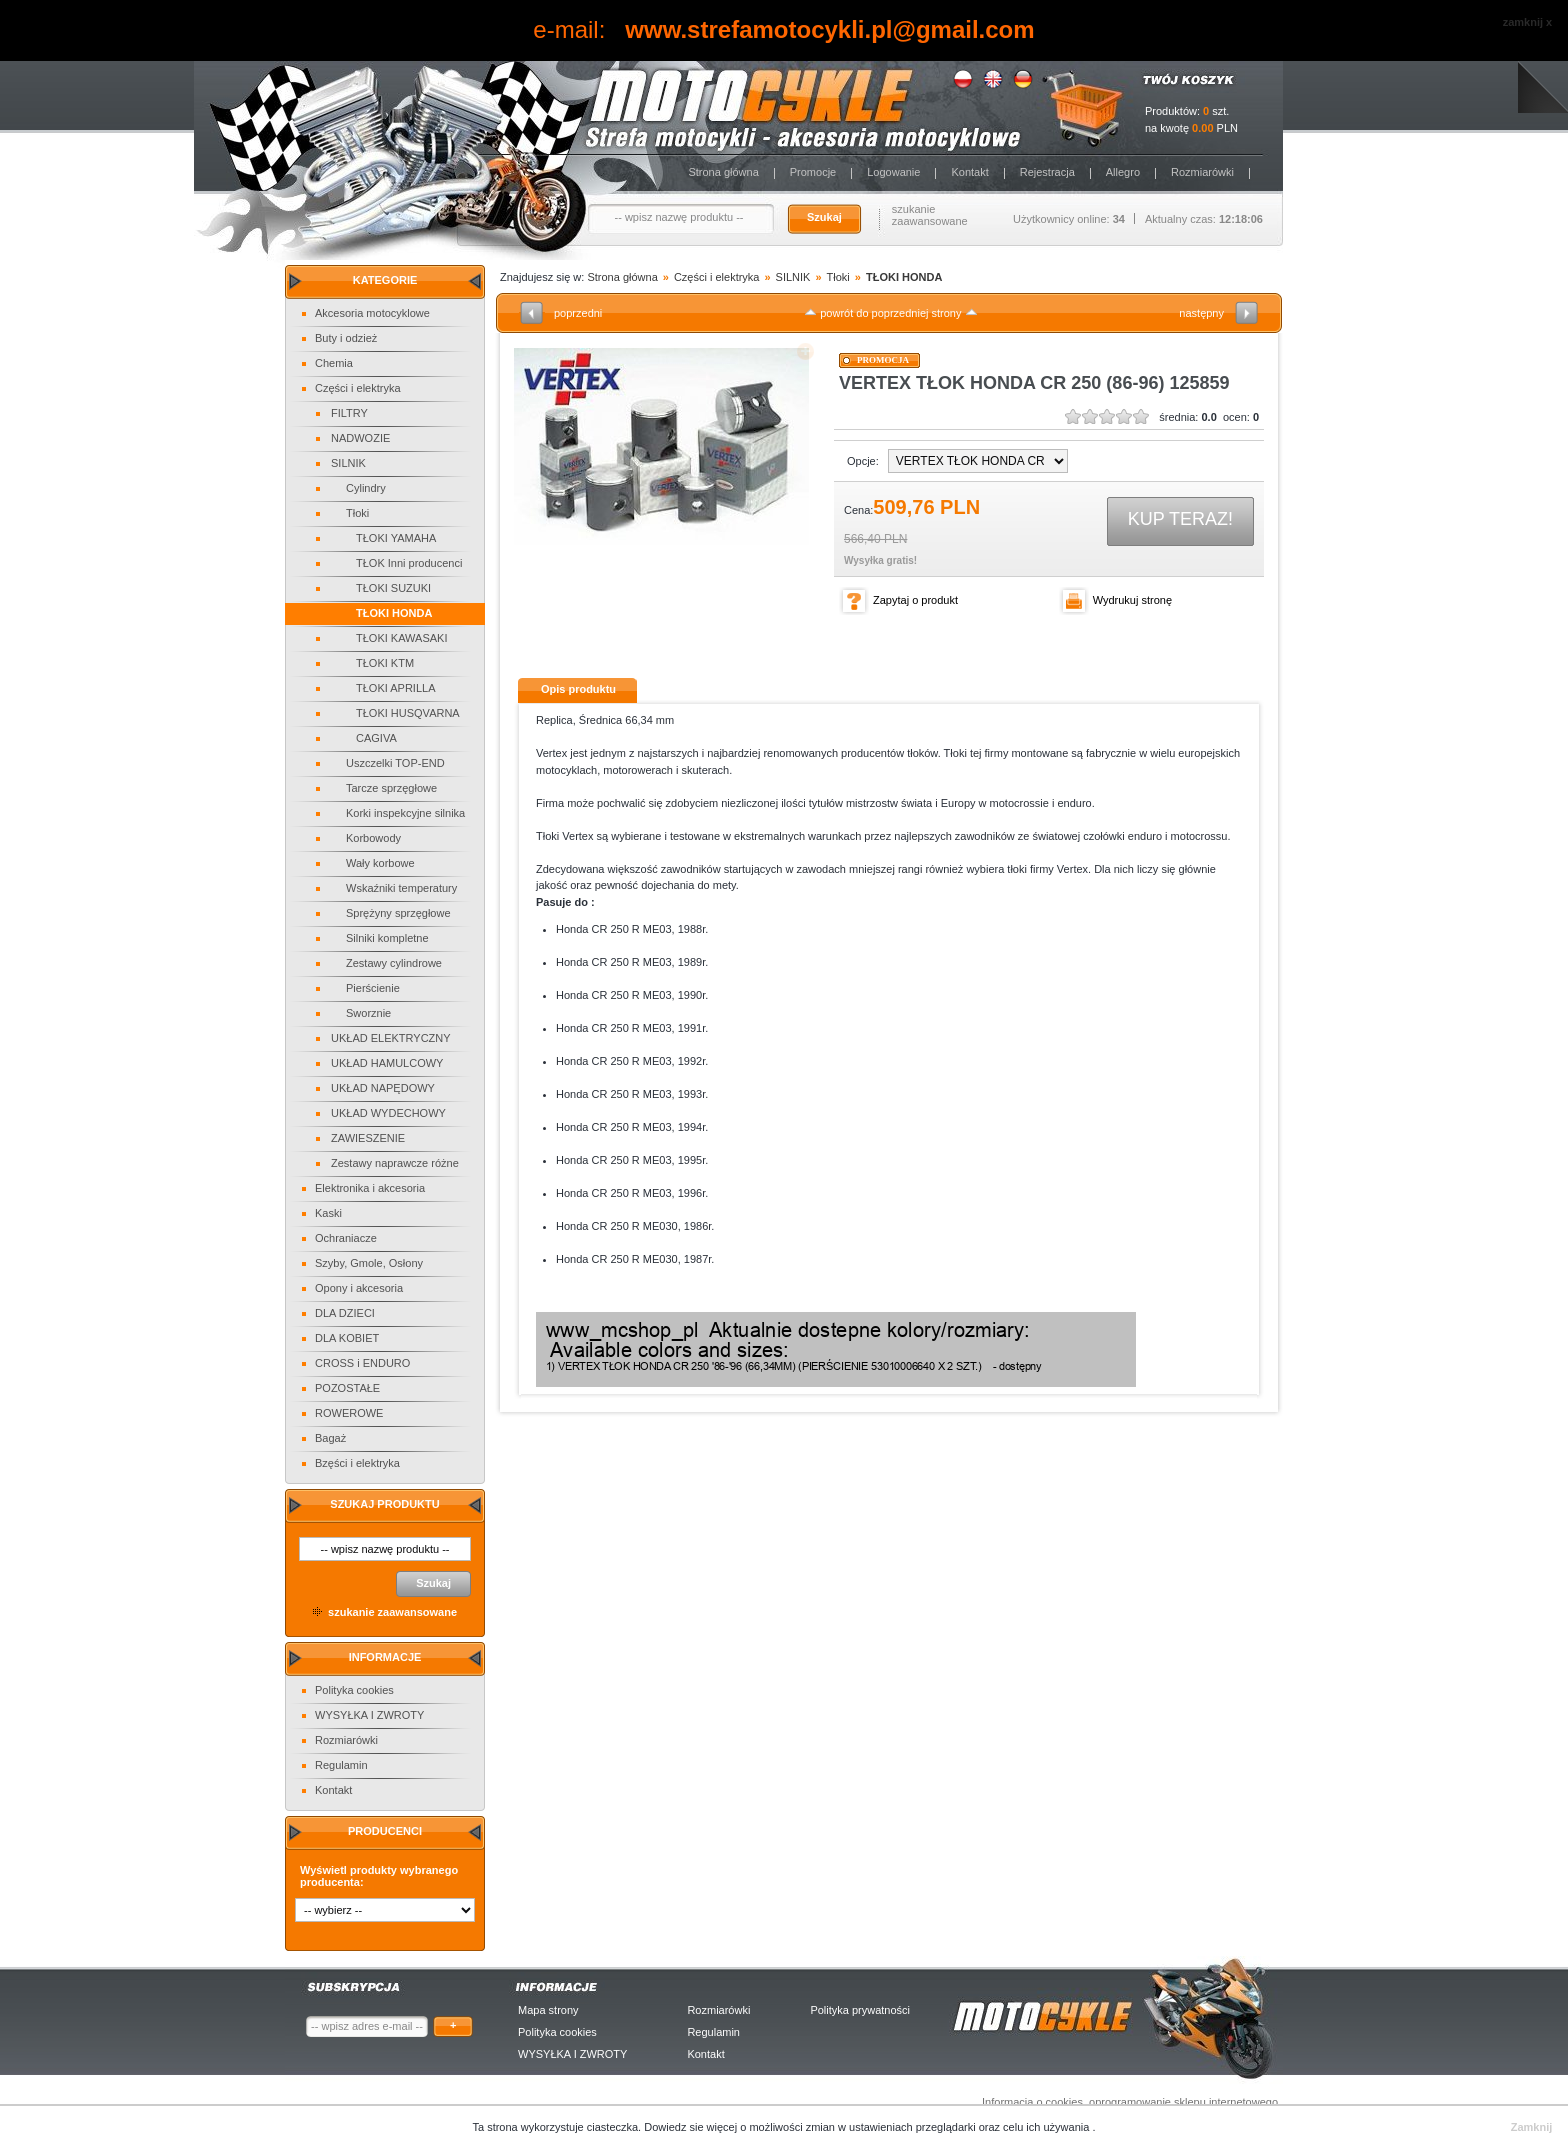 Image resolution: width=1568 pixels, height=2149 pixels. I want to click on Zestawy cylindrowe, so click(394, 963).